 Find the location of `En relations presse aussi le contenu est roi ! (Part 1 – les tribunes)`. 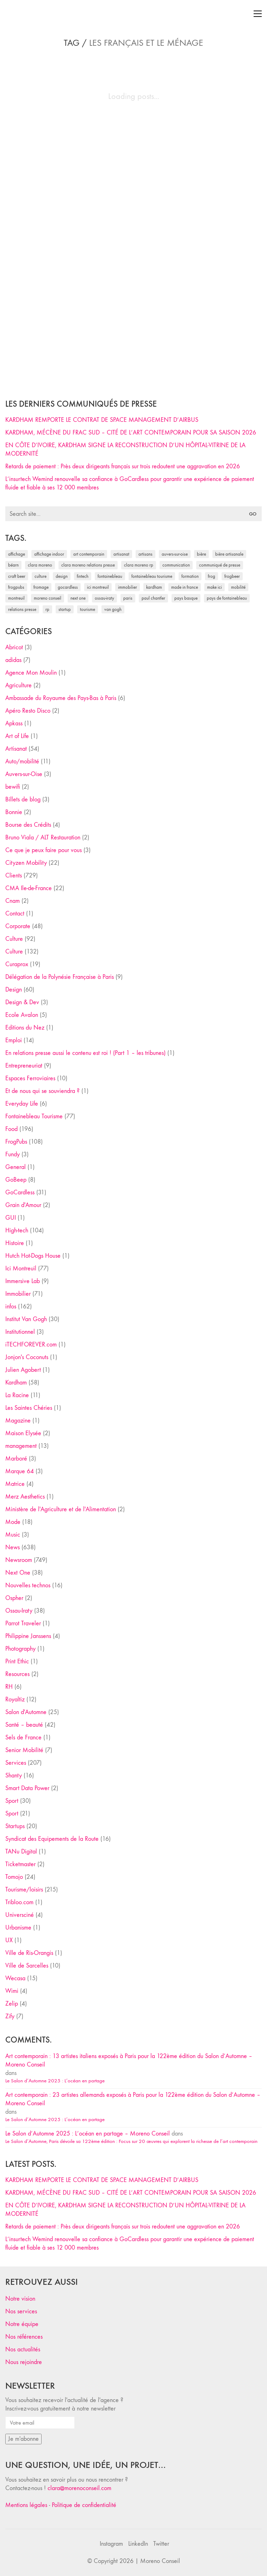

En relations presse aussi le contenu est roi ! (Part 1 – les tribunes) is located at coordinates (85, 1053).